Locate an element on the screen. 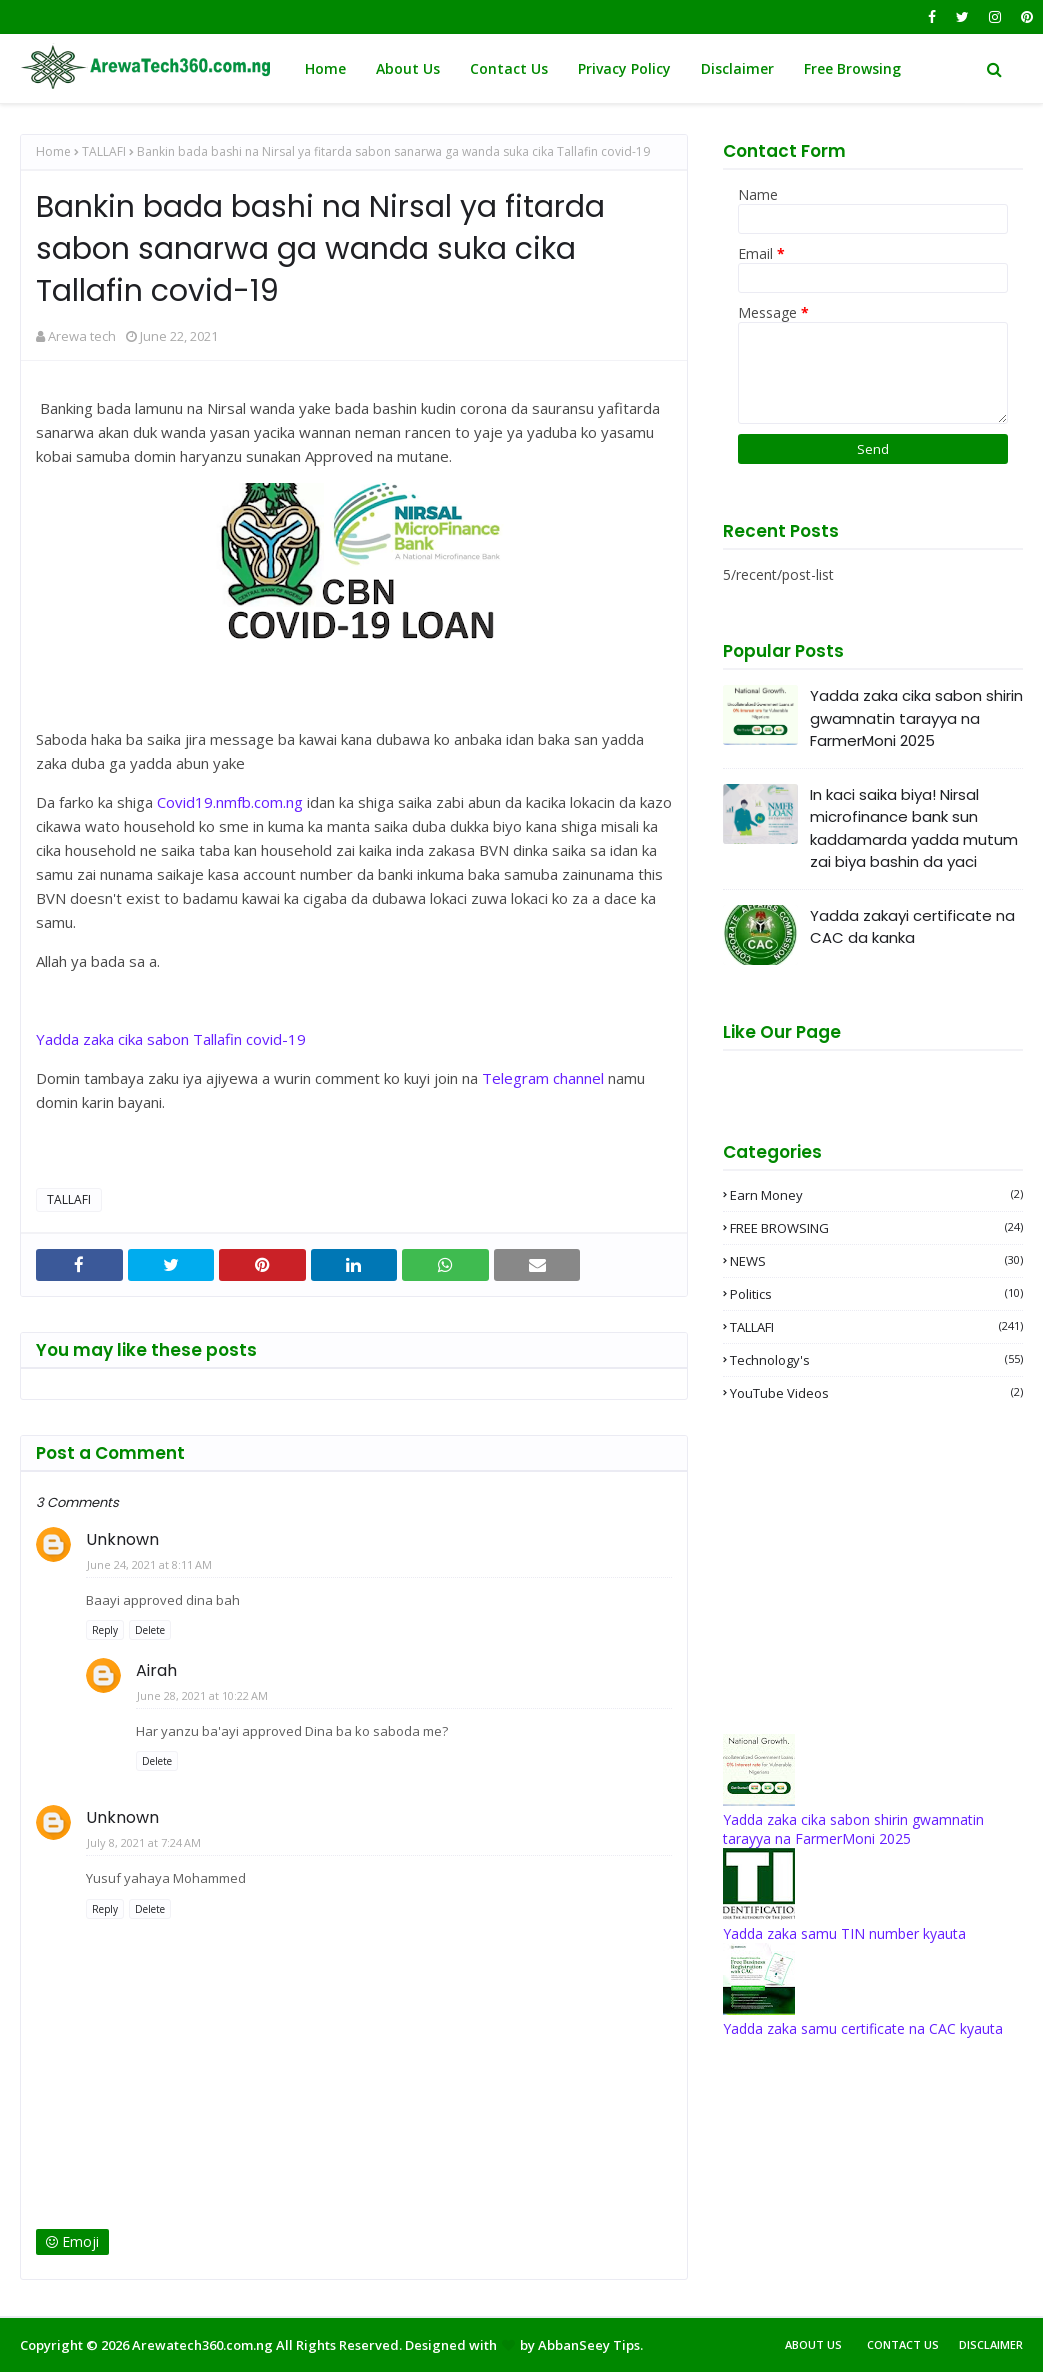  Yadda zaka samu TIN number kyauta is located at coordinates (844, 1933).